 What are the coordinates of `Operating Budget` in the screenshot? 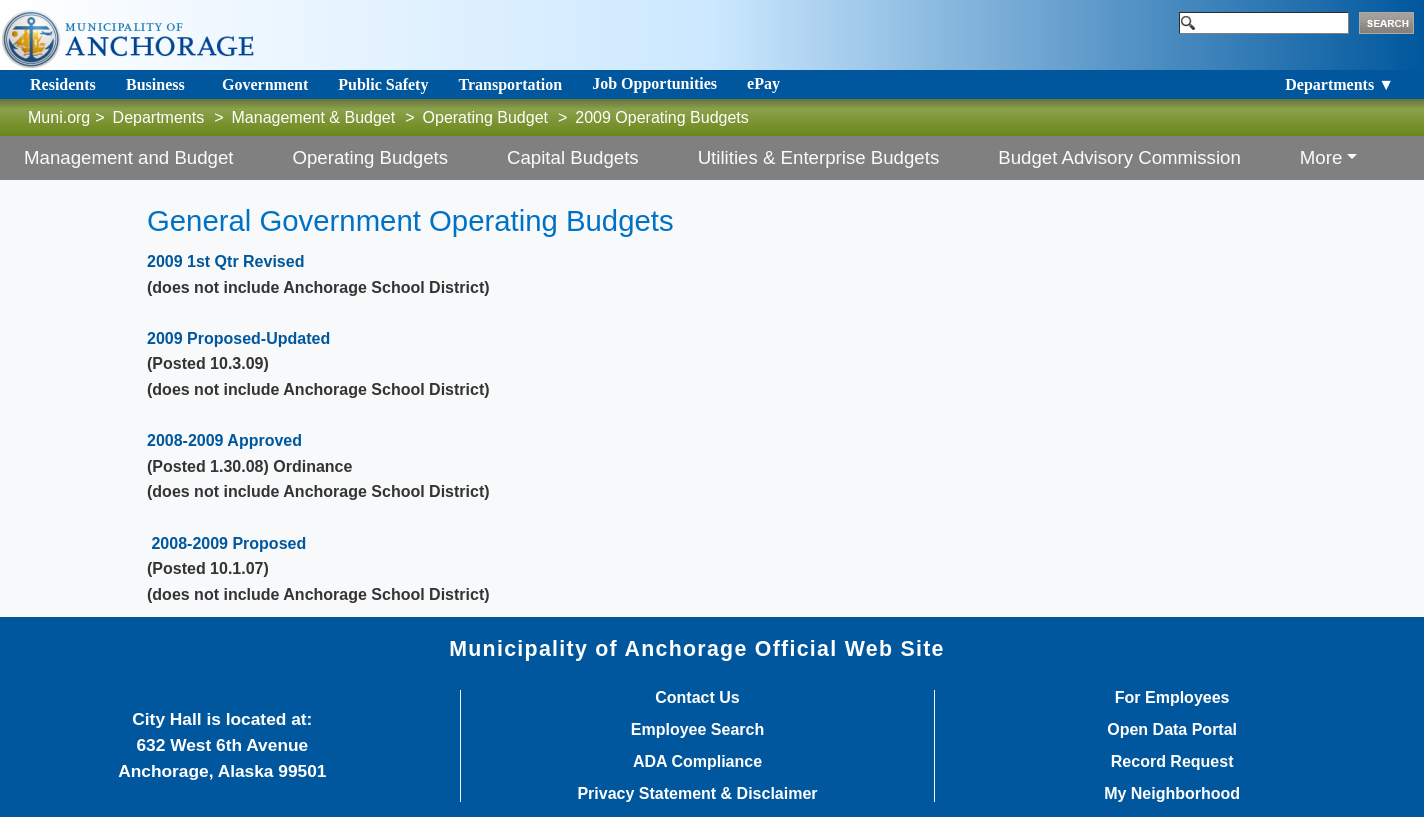 It's located at (485, 117).